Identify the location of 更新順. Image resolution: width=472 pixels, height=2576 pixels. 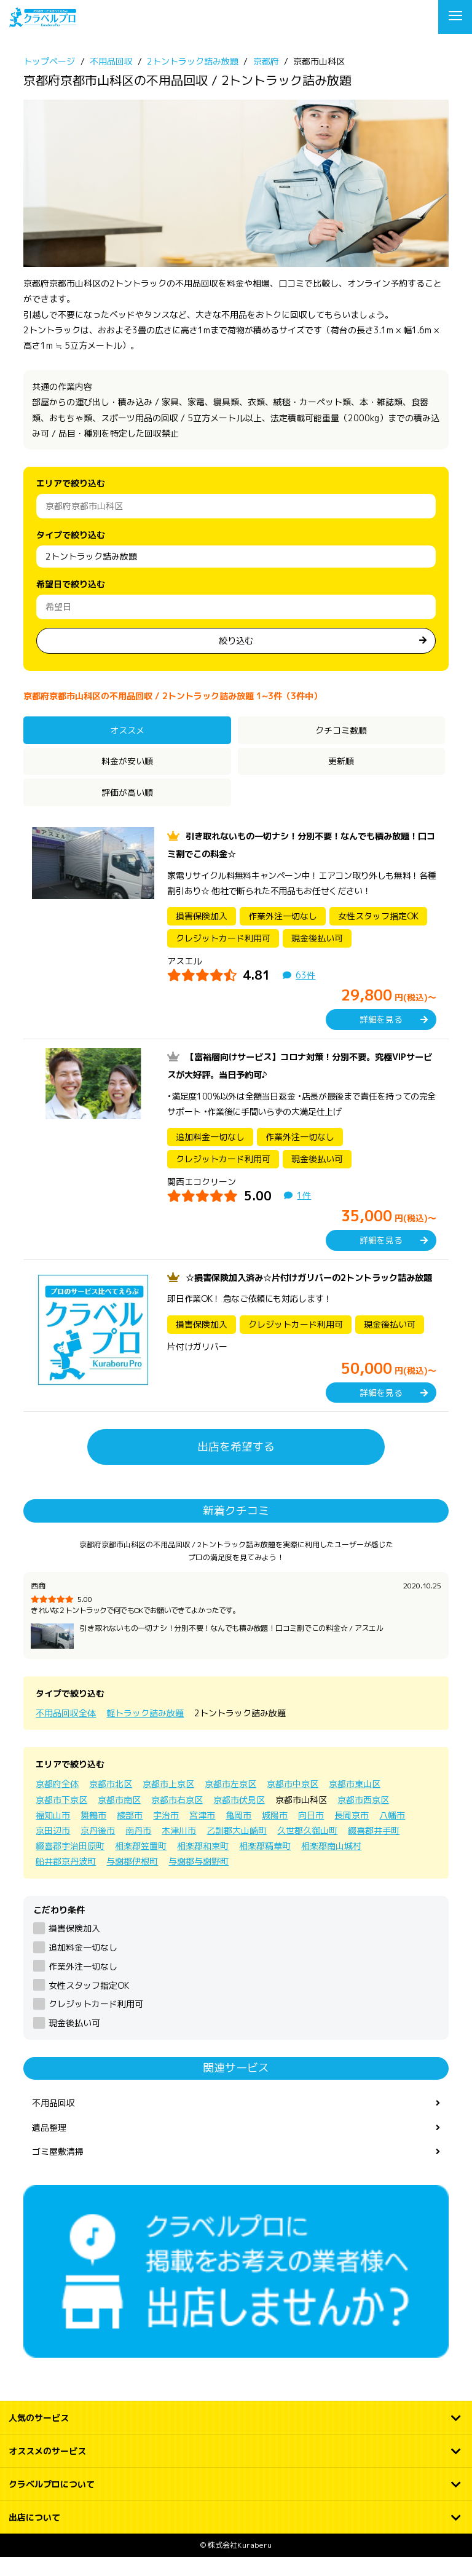
(341, 761).